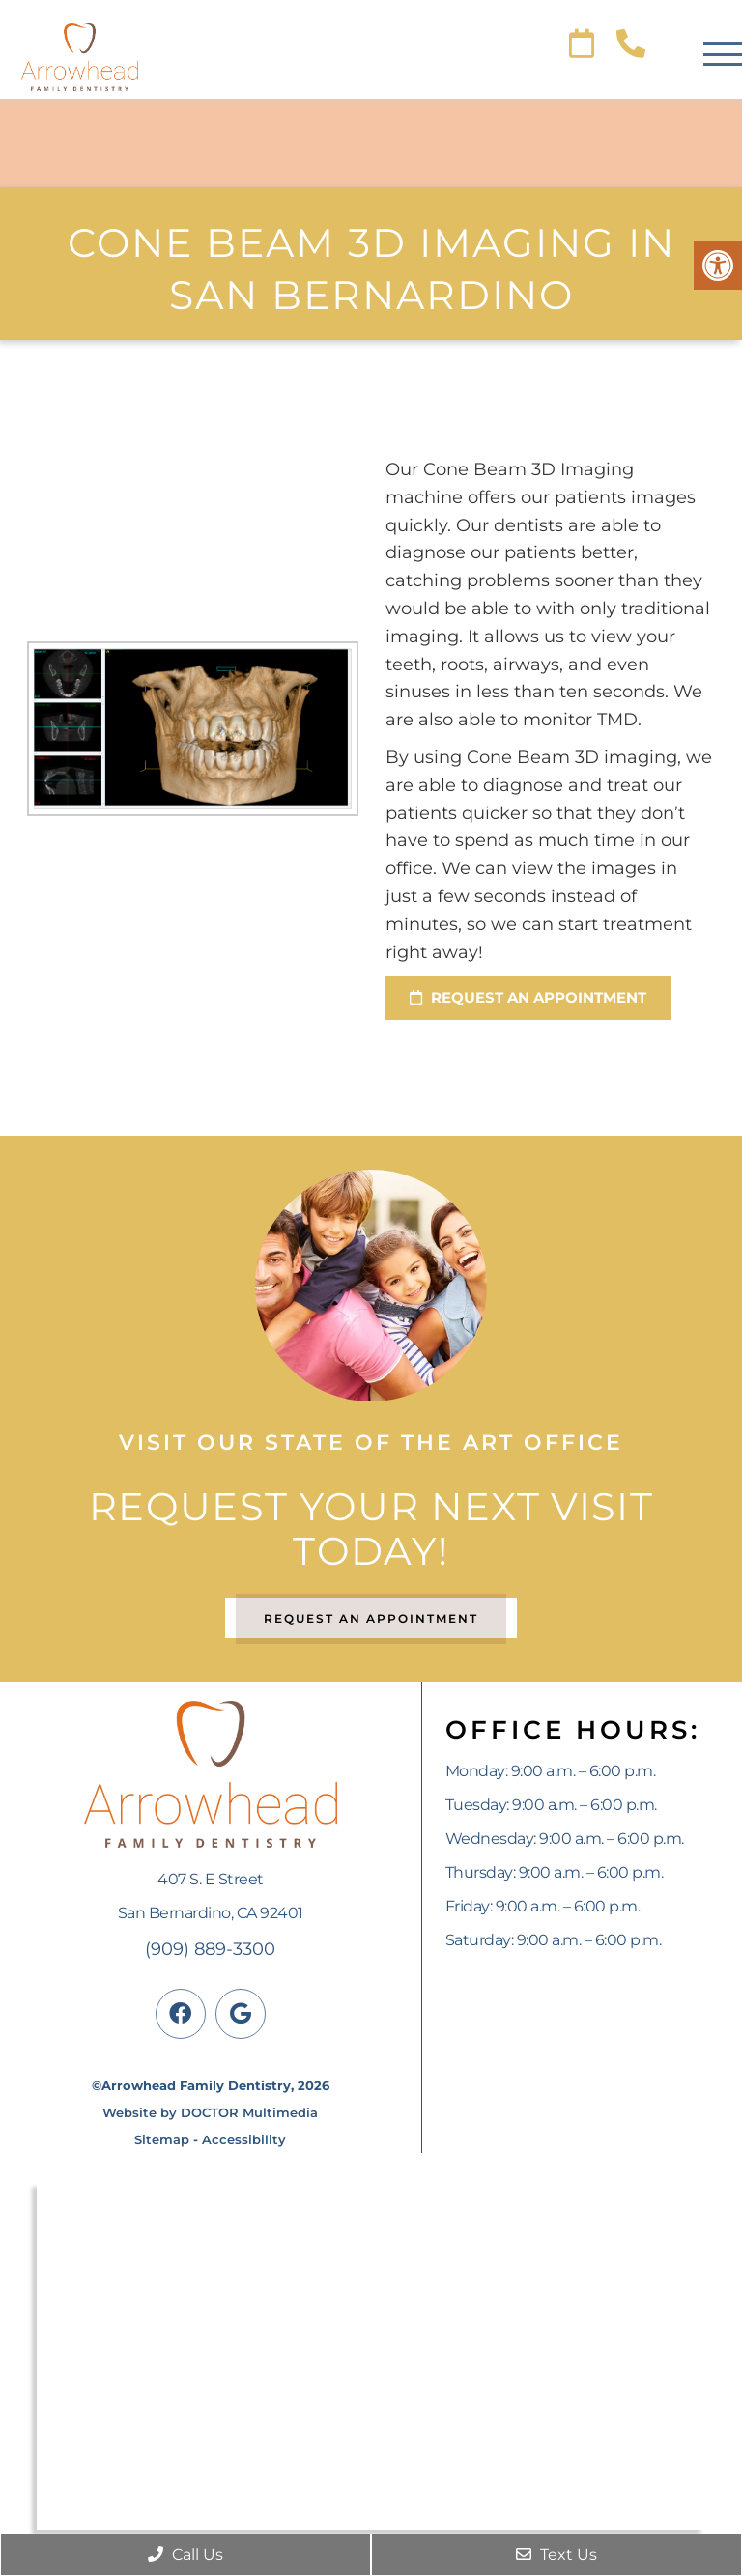 This screenshot has width=742, height=2576. Describe the element at coordinates (210, 1949) in the screenshot. I see `(909) 889-3300` at that location.